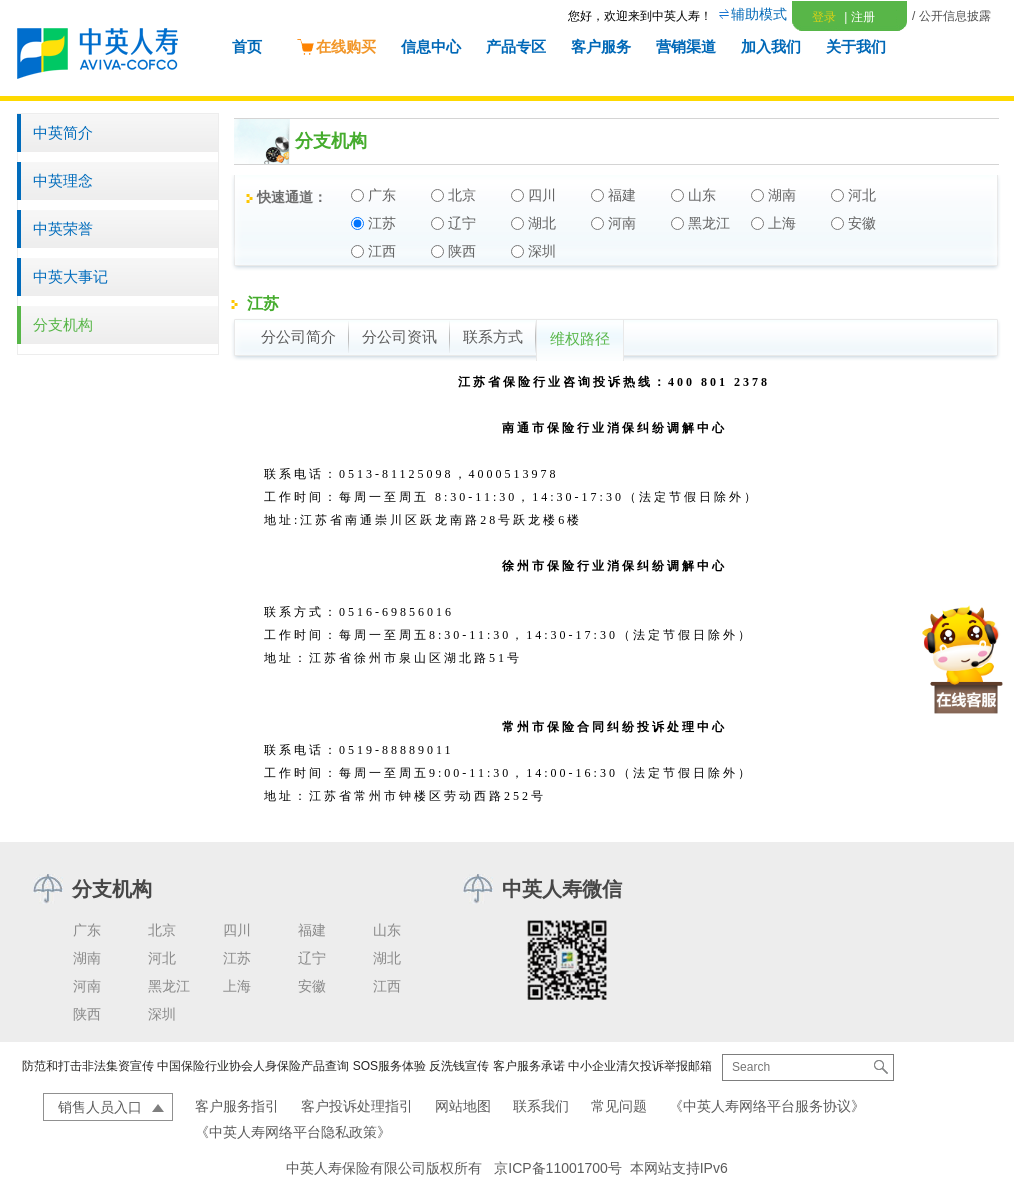 The width and height of the screenshot is (1014, 1198). Describe the element at coordinates (298, 337) in the screenshot. I see `分公司简介` at that location.